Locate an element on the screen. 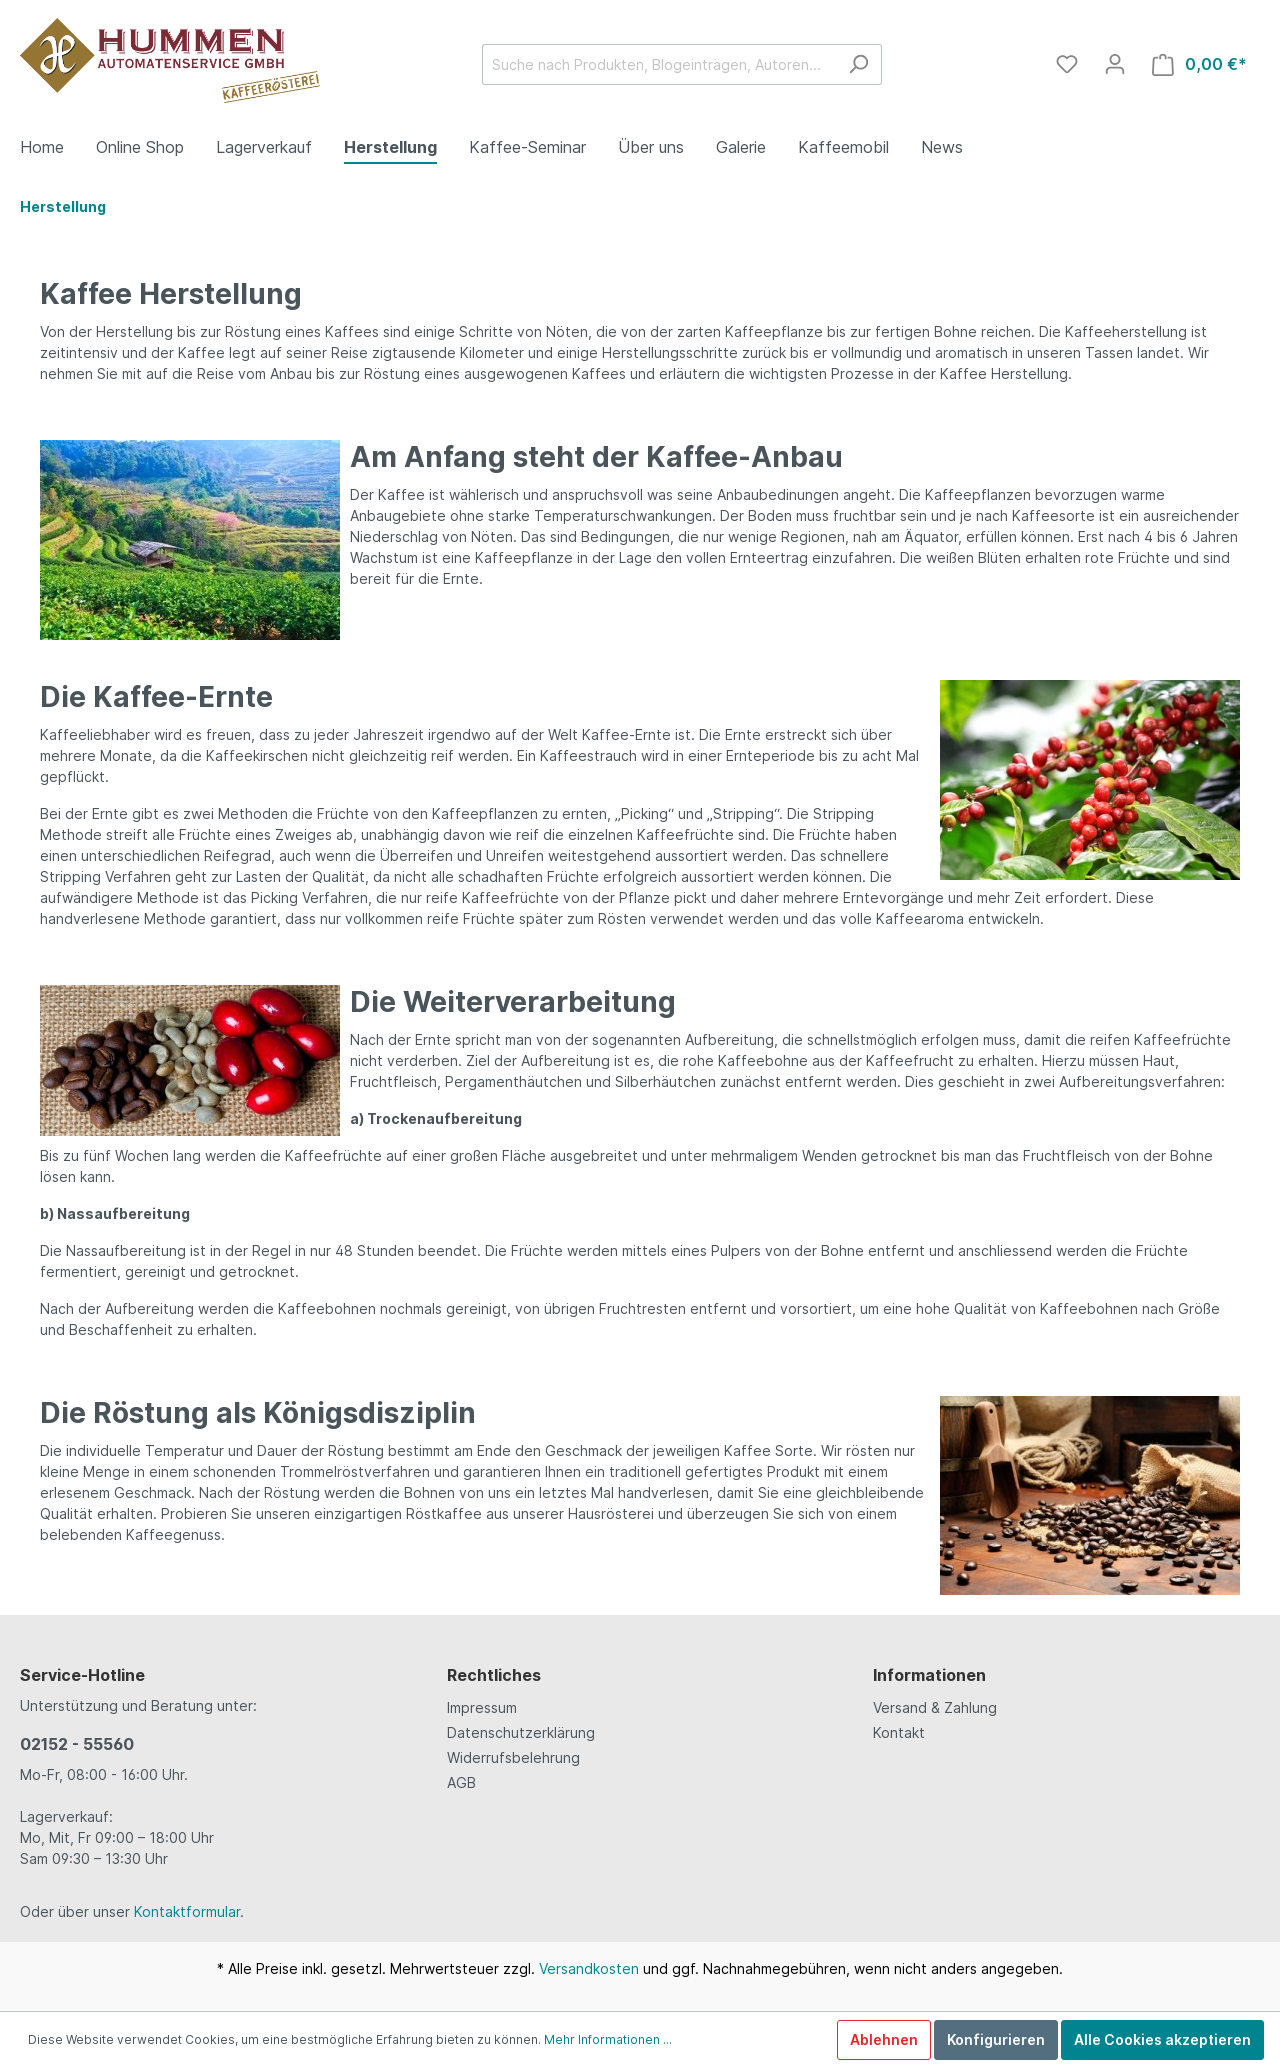  Mehr Informationen ... is located at coordinates (608, 2039).